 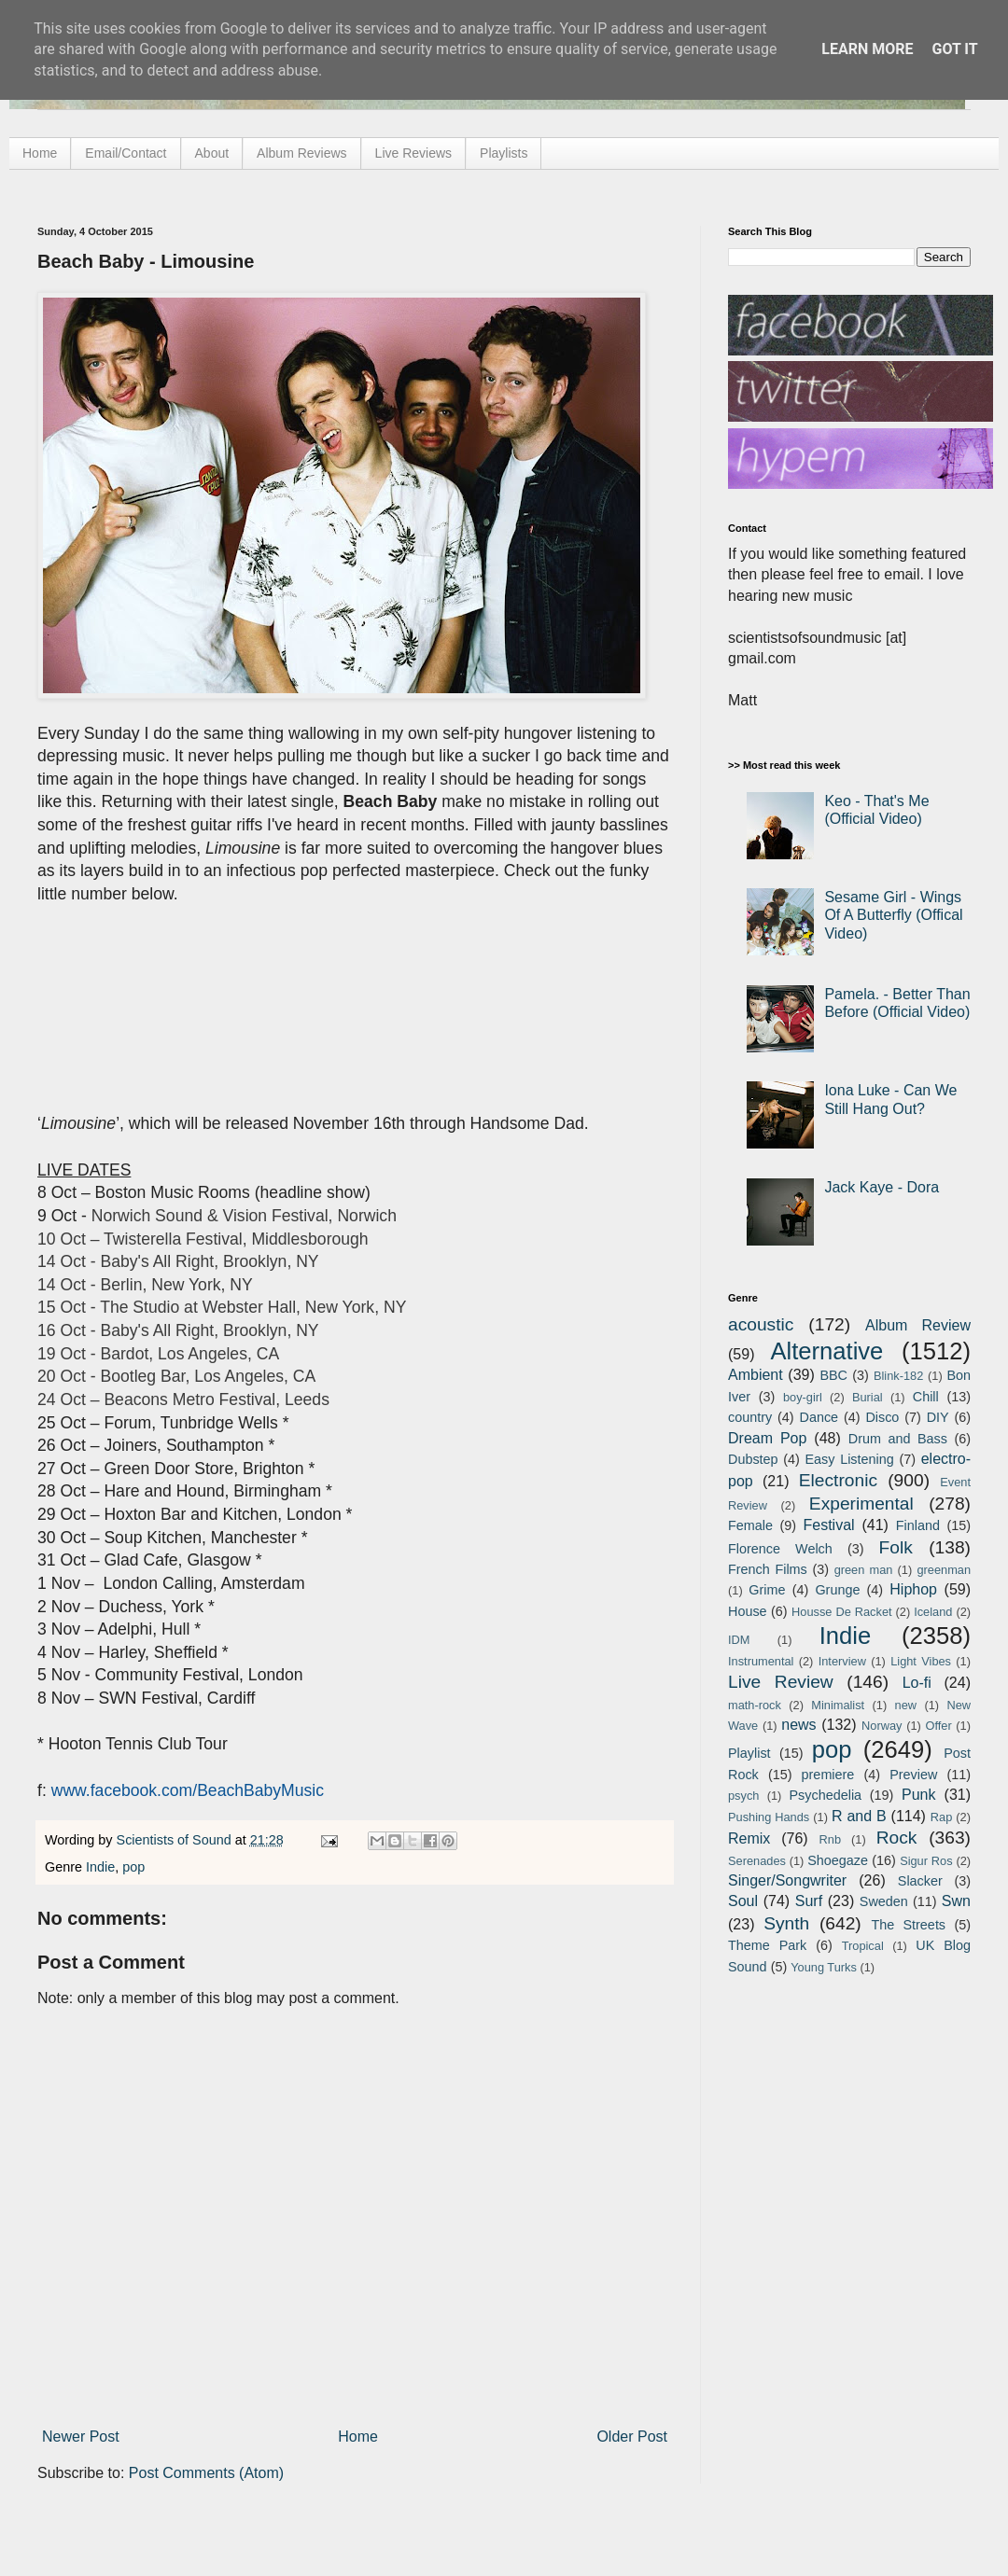 What do you see at coordinates (743, 1796) in the screenshot?
I see `psych` at bounding box center [743, 1796].